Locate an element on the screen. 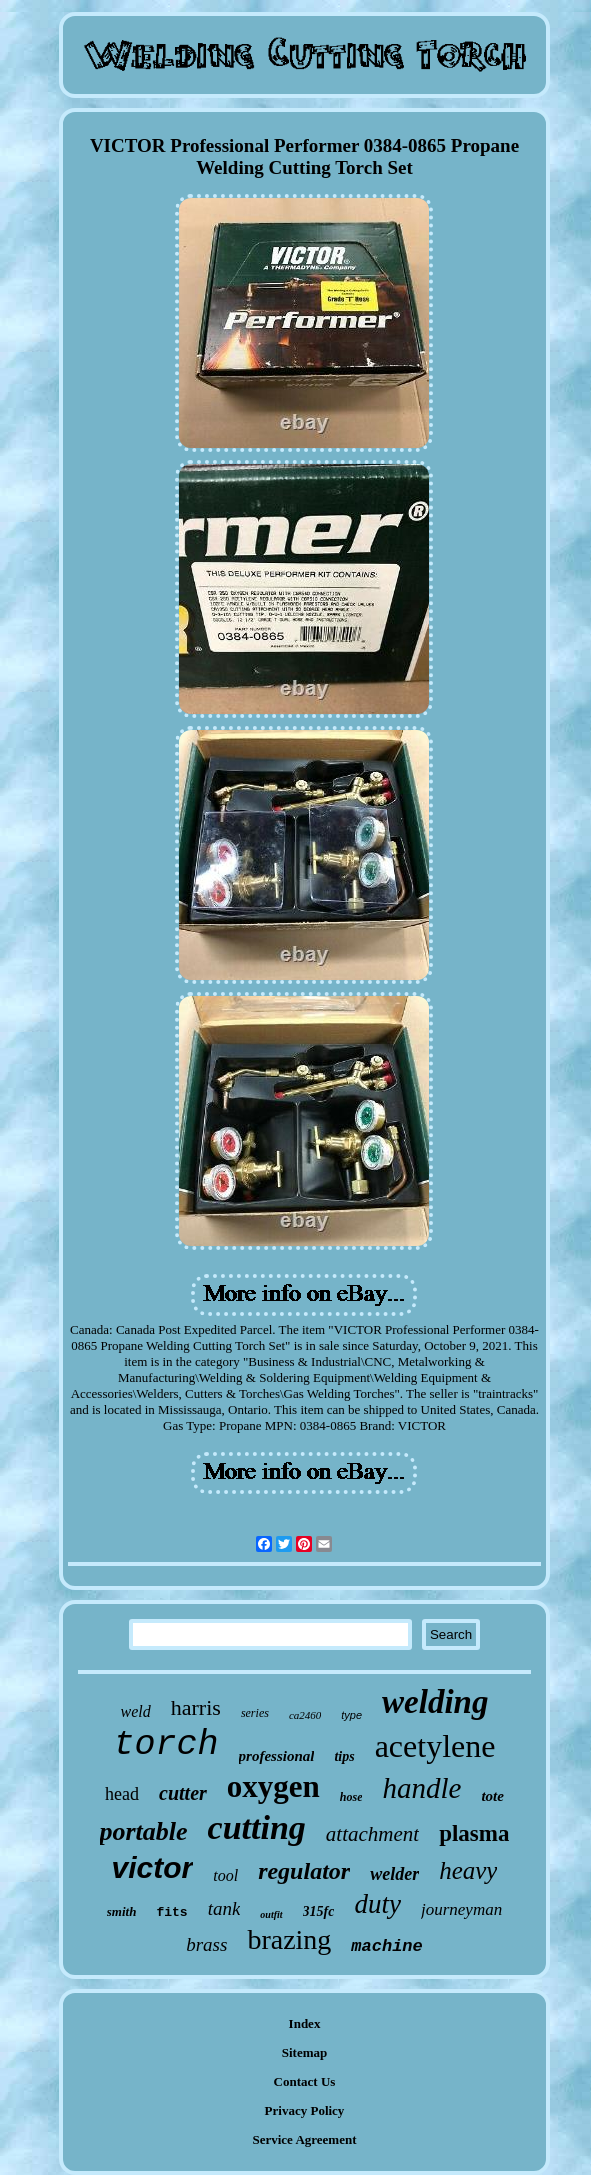  smith is located at coordinates (122, 1911).